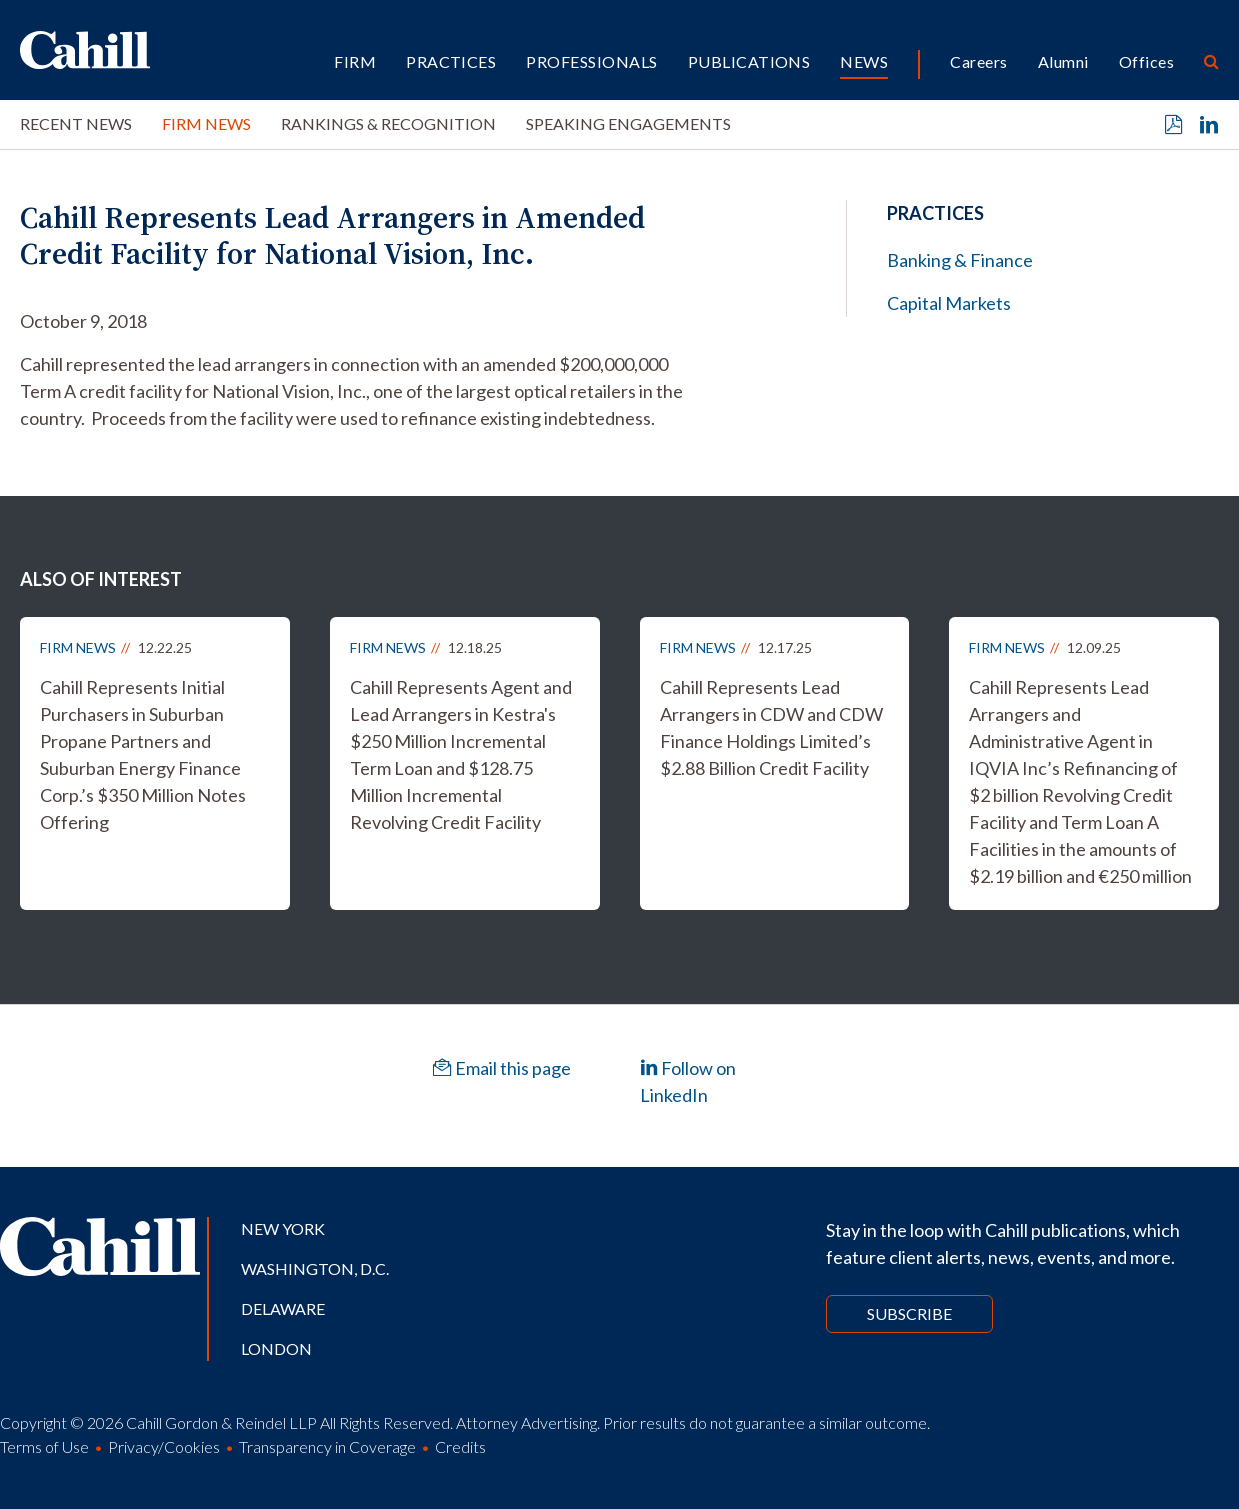 This screenshot has width=1239, height=1509. Describe the element at coordinates (909, 1313) in the screenshot. I see `Subscribe` at that location.